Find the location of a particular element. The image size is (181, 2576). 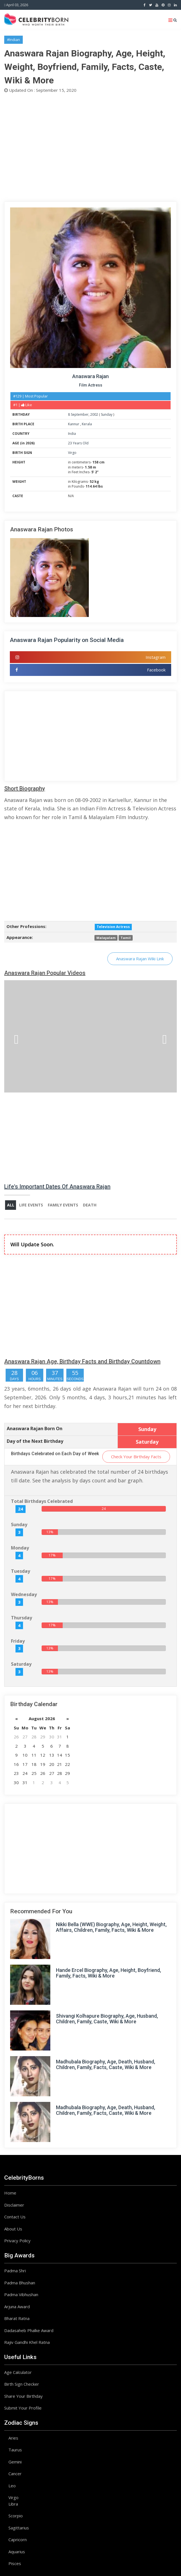

[Advertisement] is located at coordinates (90, 147).